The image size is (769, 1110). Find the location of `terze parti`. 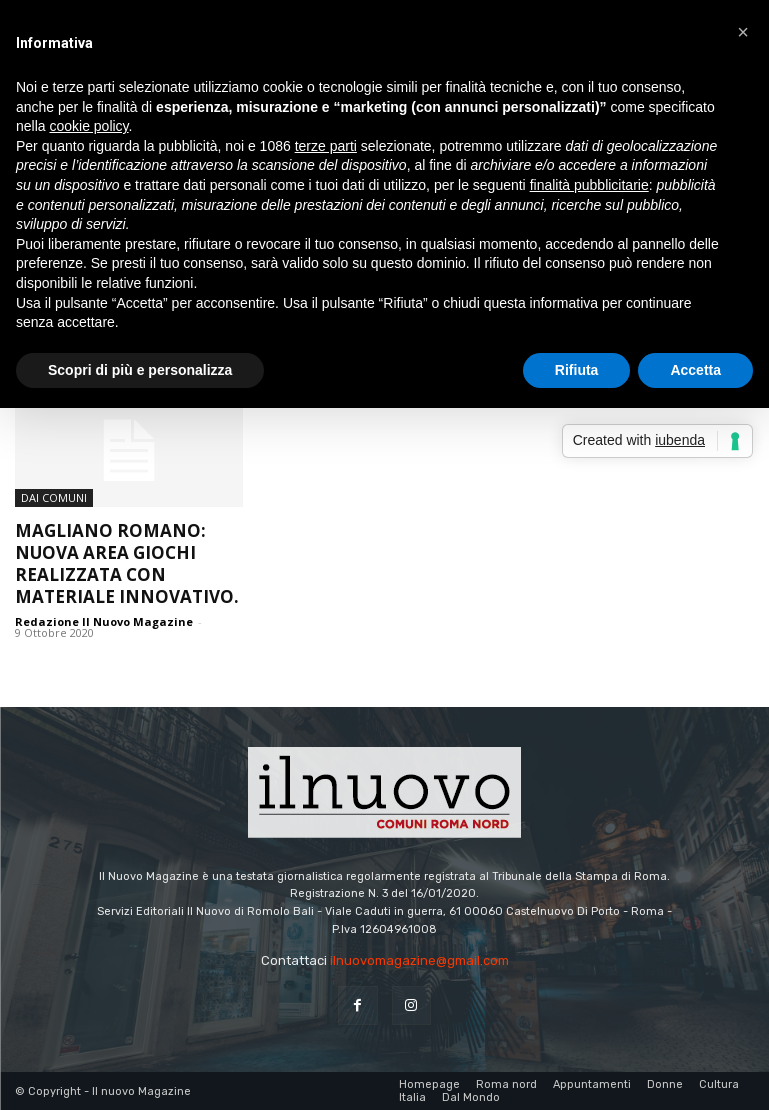

terze parti is located at coordinates (326, 146).